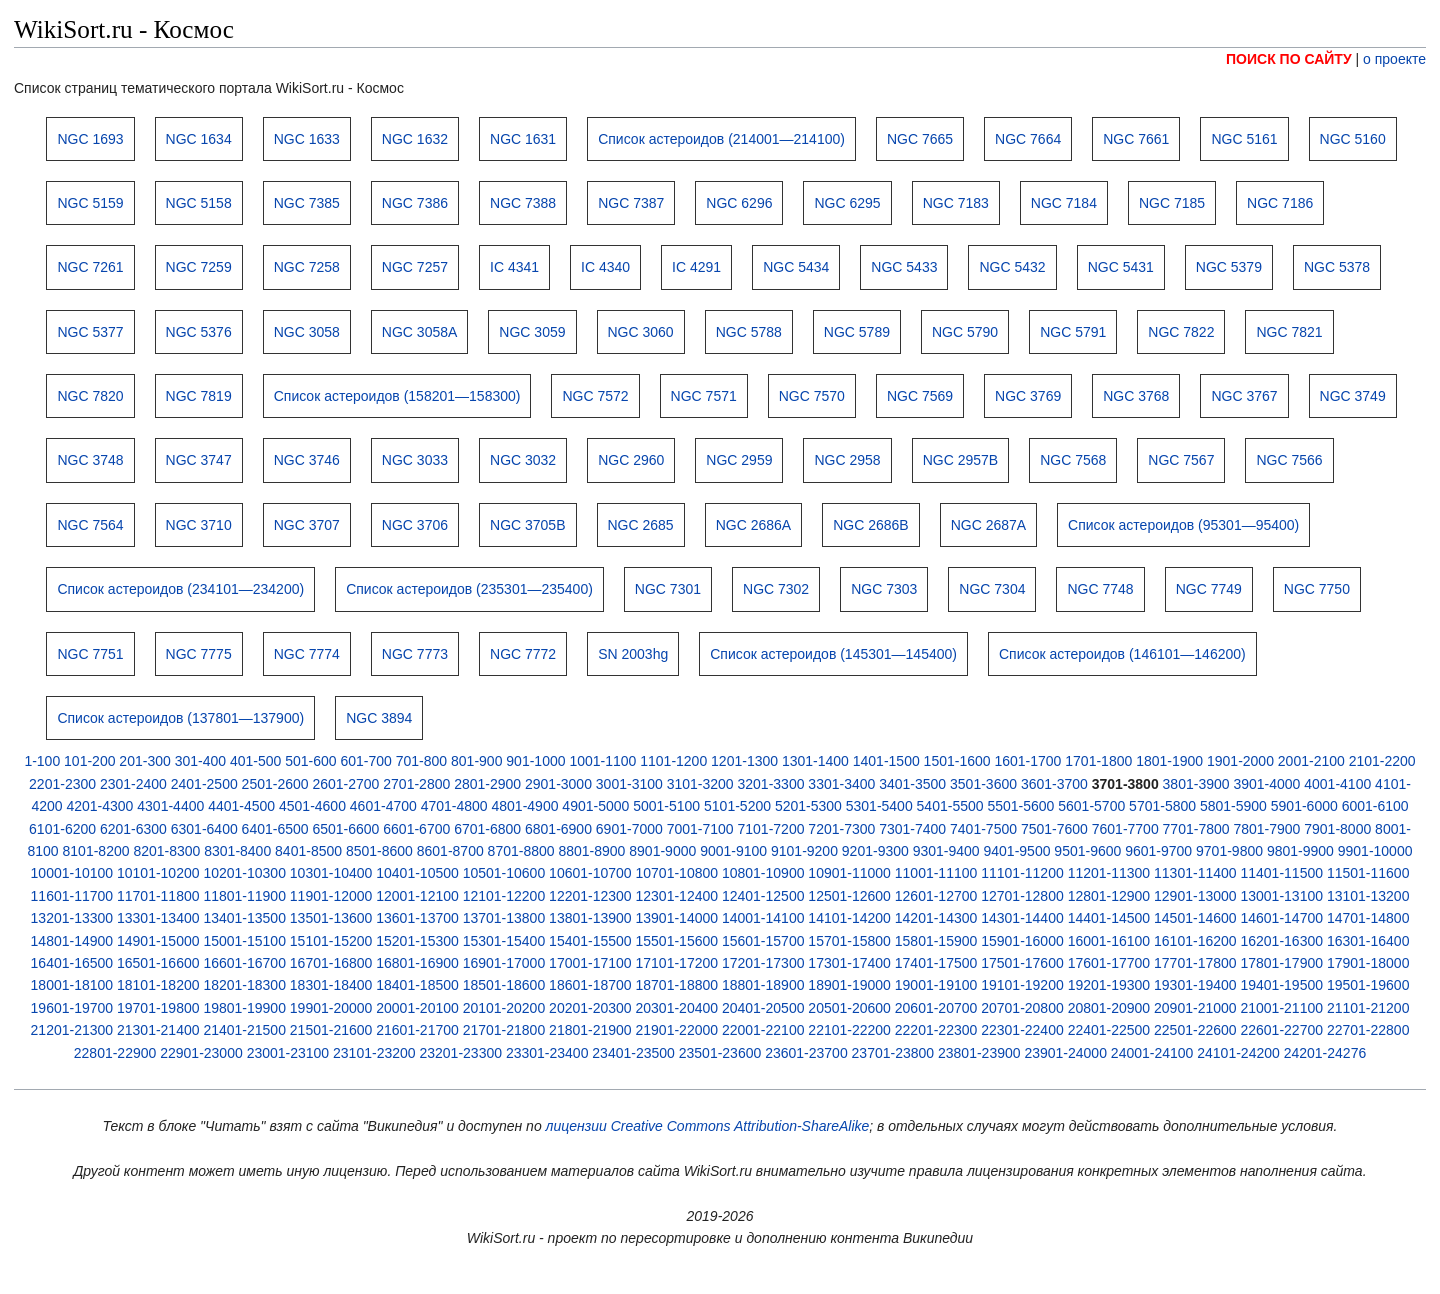 The height and width of the screenshot is (1294, 1440). I want to click on 10001-10100, so click(72, 873).